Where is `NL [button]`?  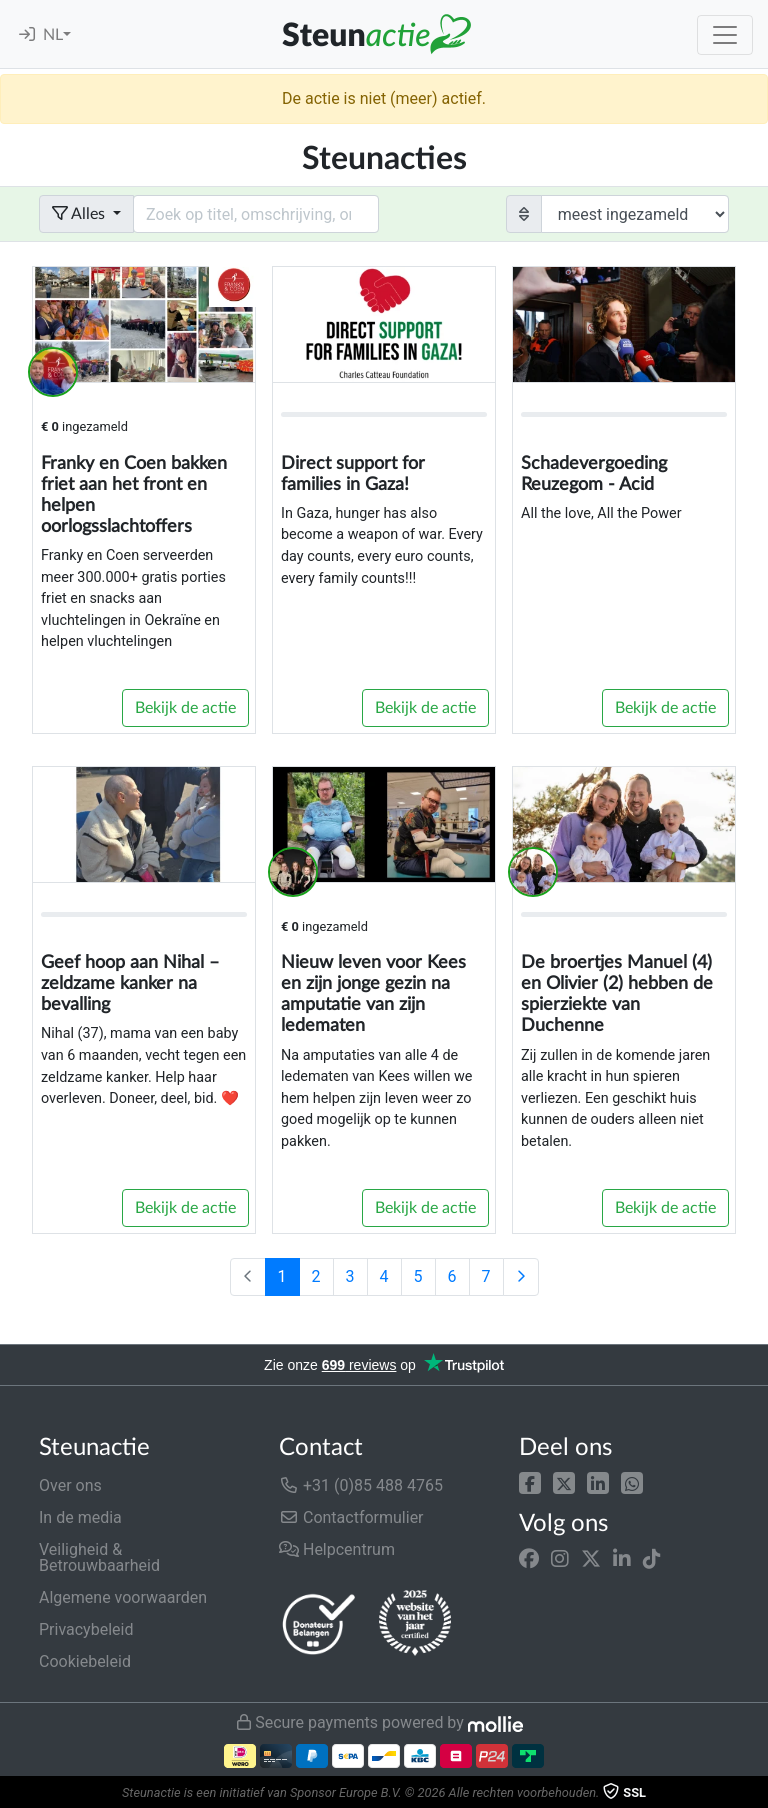 NL [button] is located at coordinates (53, 35).